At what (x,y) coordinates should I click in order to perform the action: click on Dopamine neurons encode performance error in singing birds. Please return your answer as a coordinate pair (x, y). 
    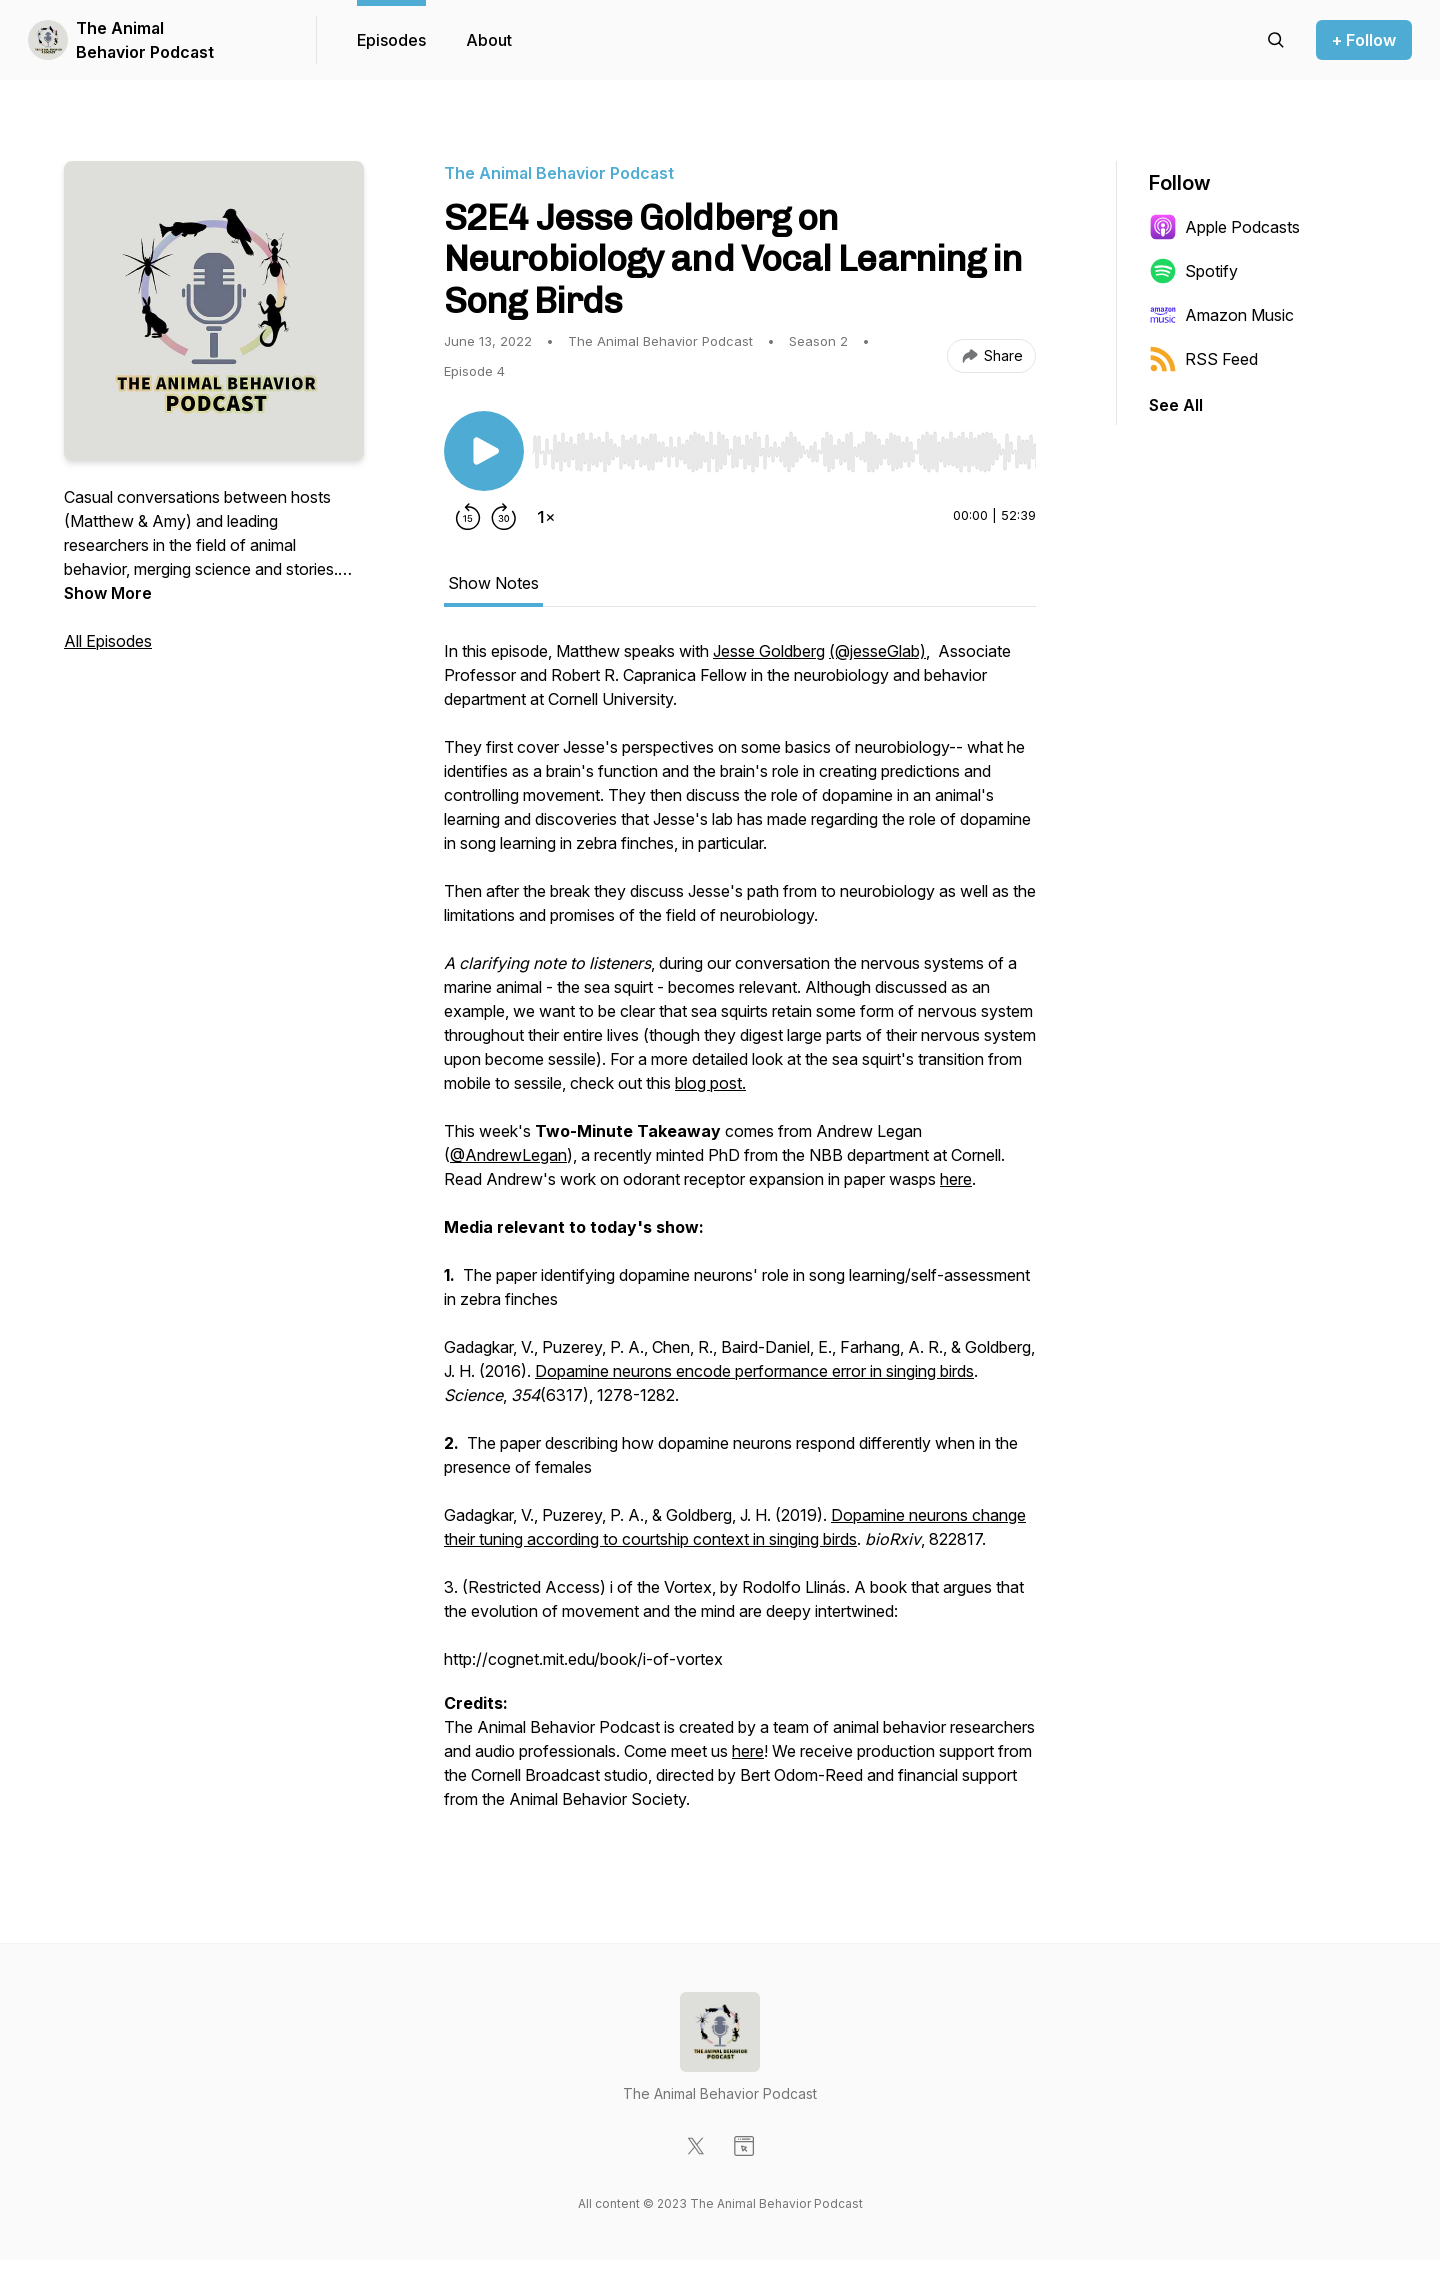
    Looking at the image, I should click on (754, 1371).